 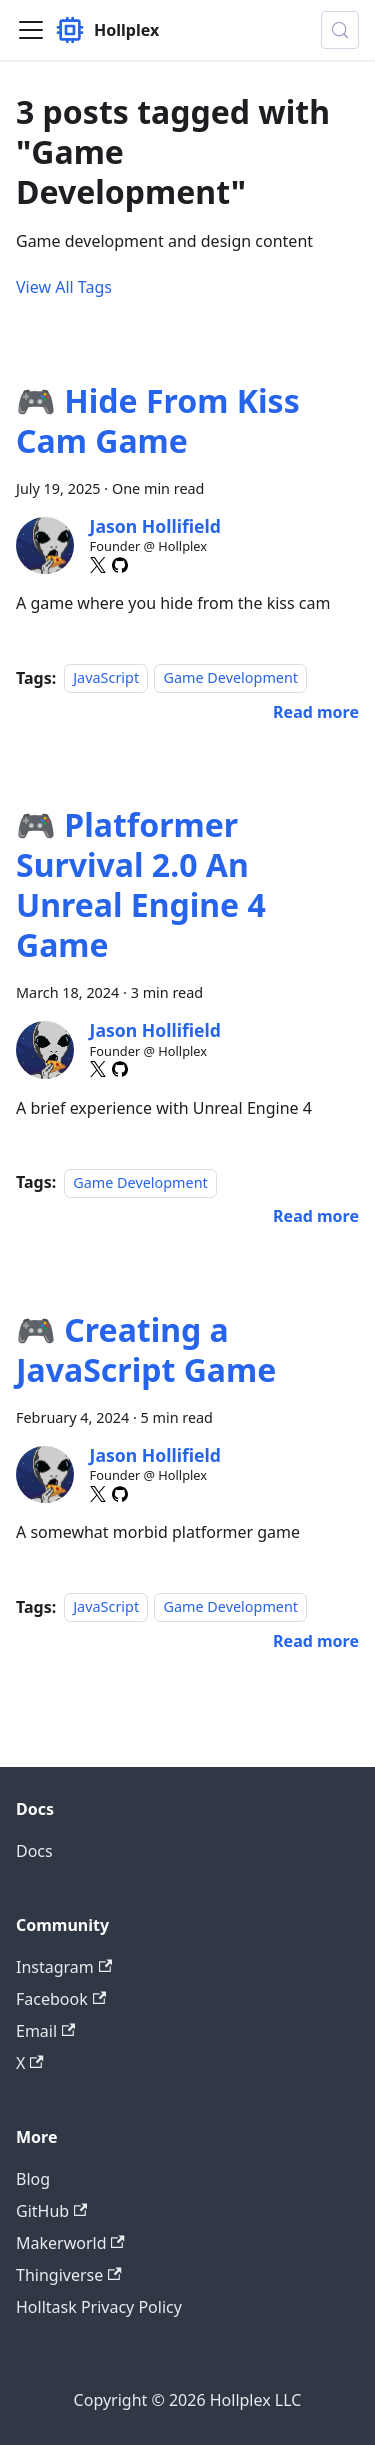 I want to click on Blog, so click(x=33, y=2179).